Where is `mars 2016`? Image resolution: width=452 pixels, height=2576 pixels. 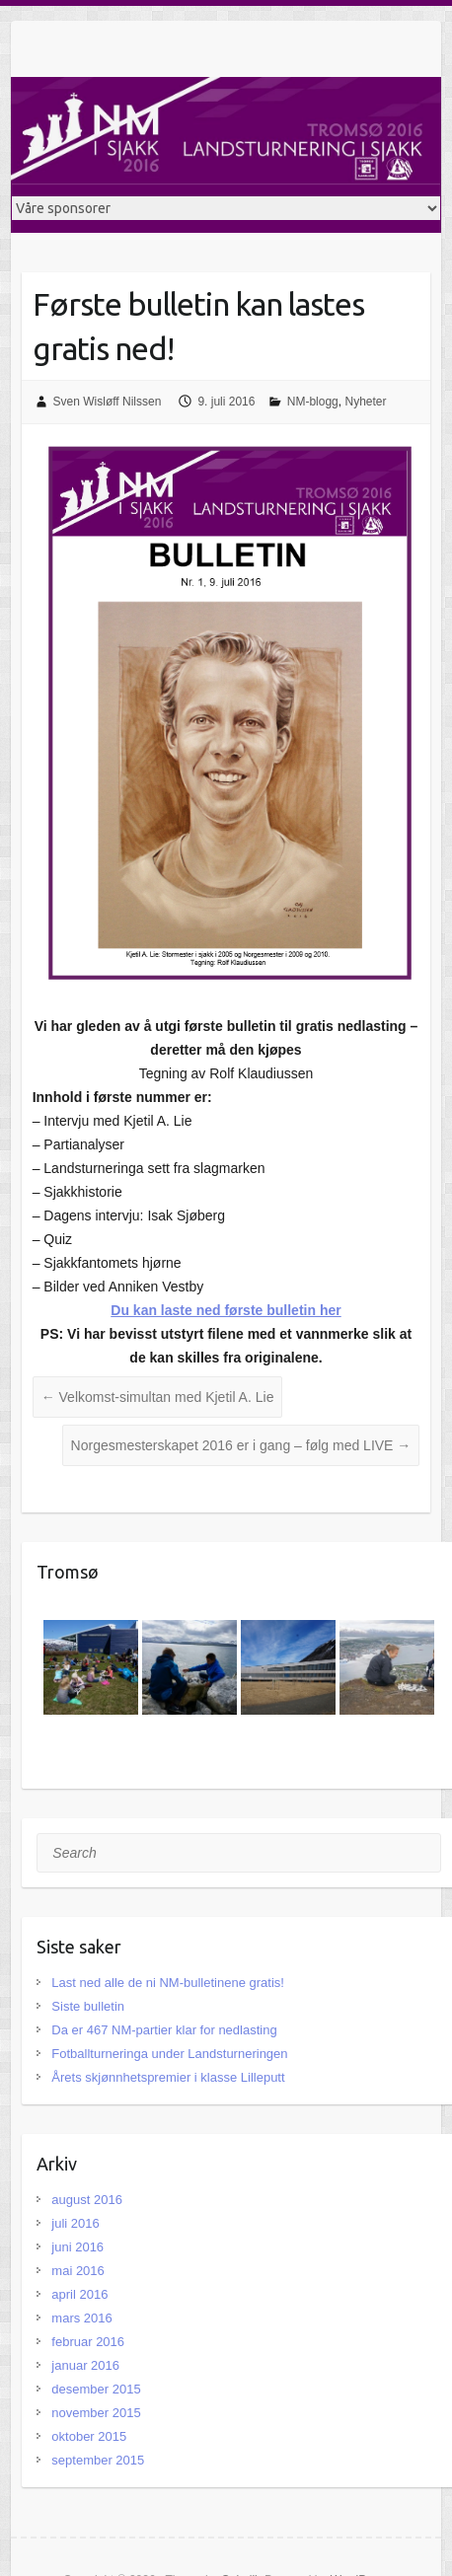
mars 2016 is located at coordinates (81, 2318).